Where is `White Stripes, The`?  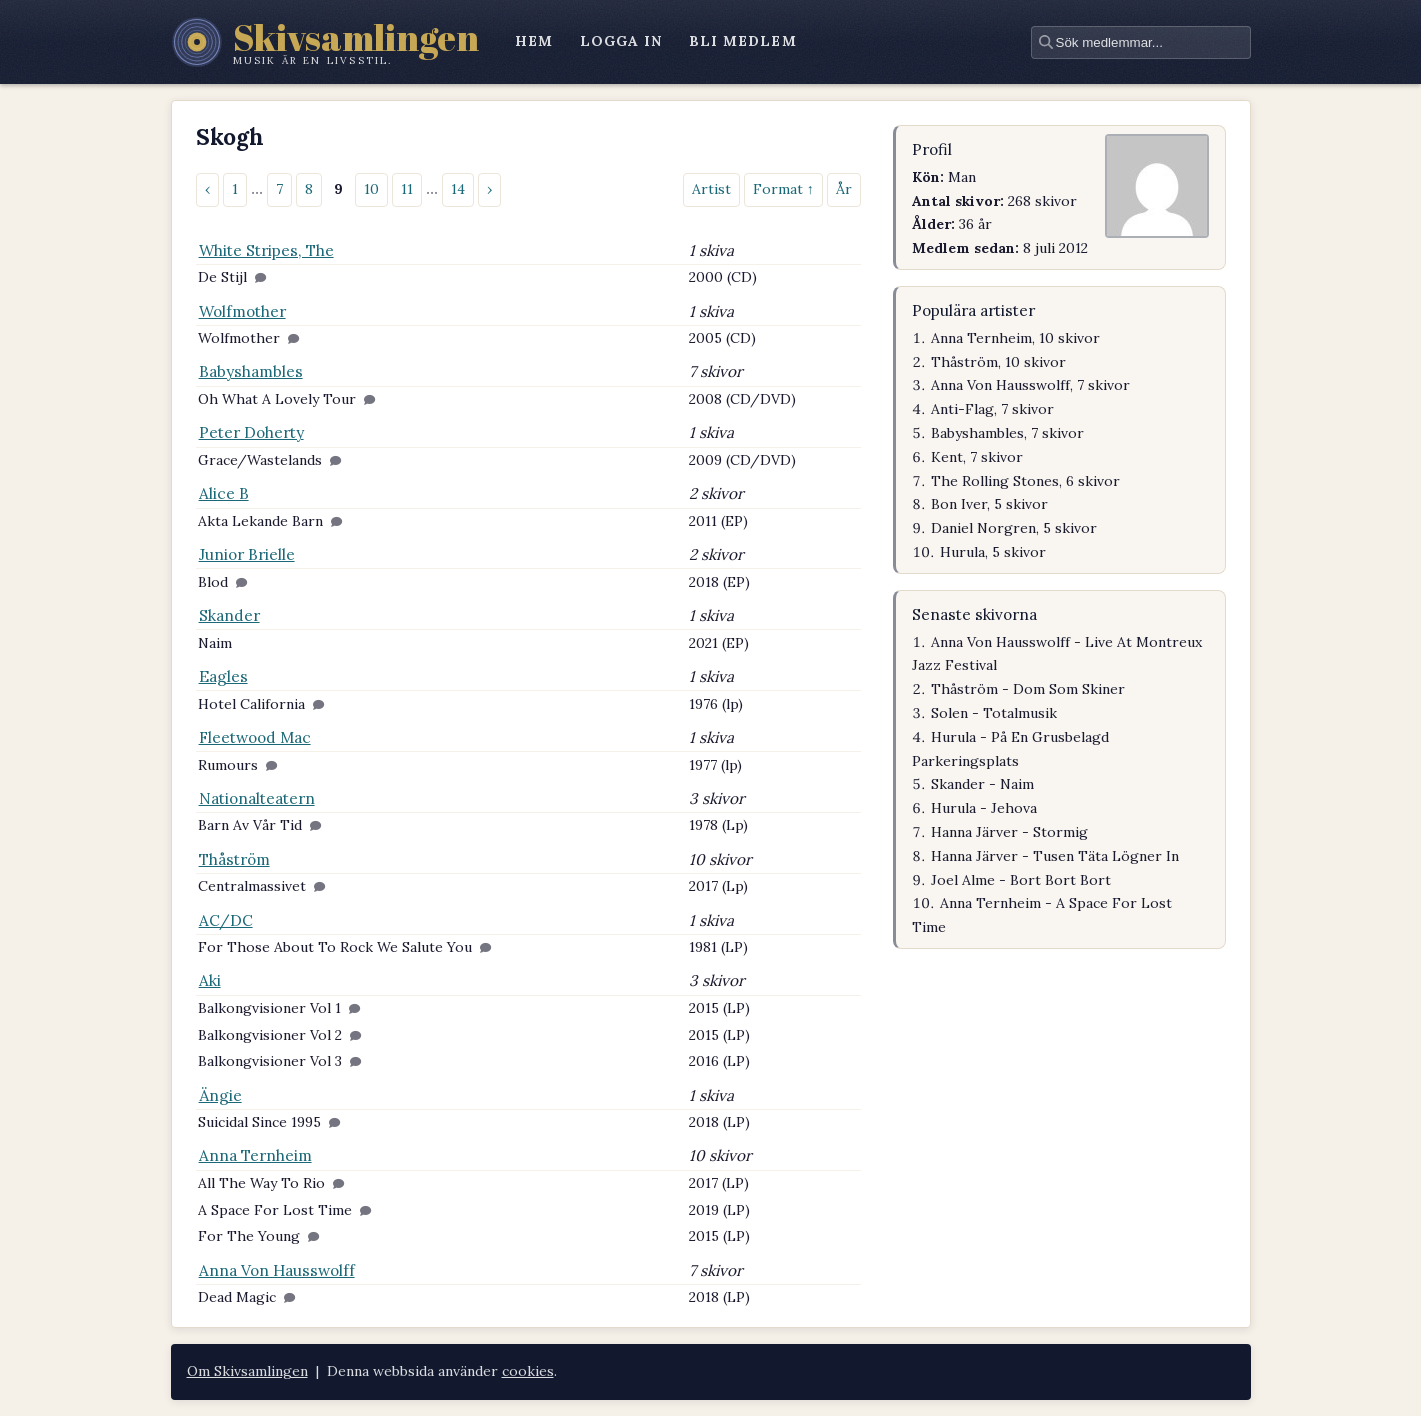 White Stripes, The is located at coordinates (266, 250).